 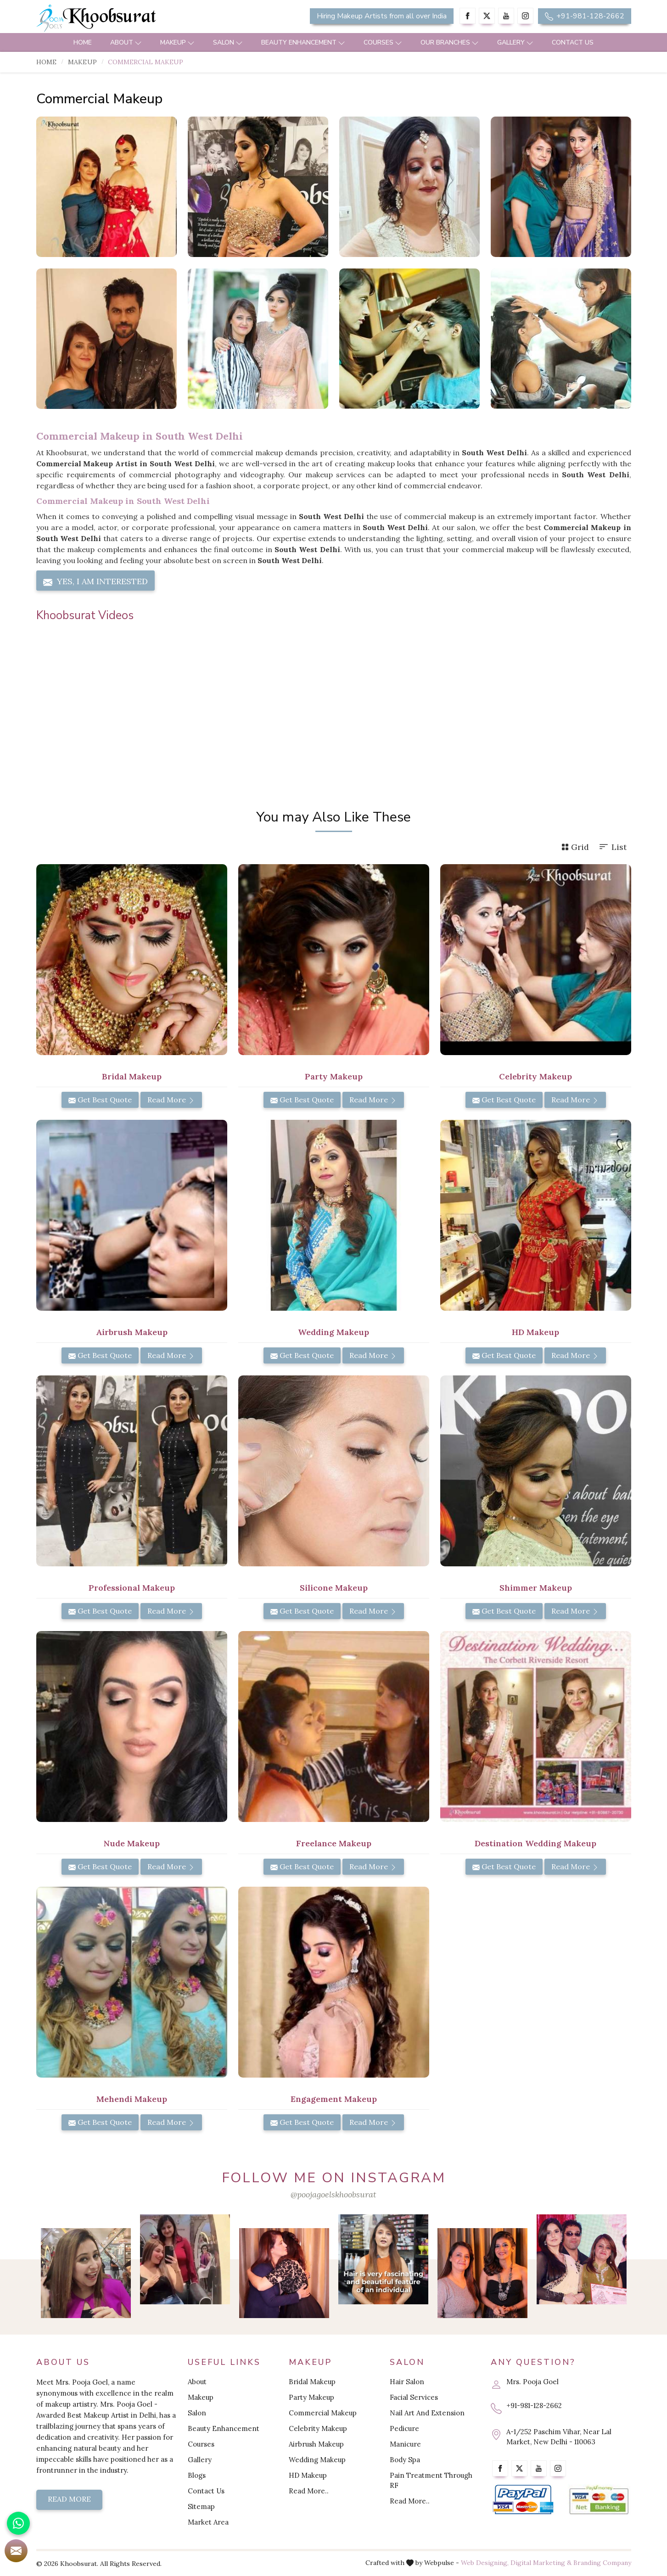 What do you see at coordinates (573, 42) in the screenshot?
I see `Contact Us` at bounding box center [573, 42].